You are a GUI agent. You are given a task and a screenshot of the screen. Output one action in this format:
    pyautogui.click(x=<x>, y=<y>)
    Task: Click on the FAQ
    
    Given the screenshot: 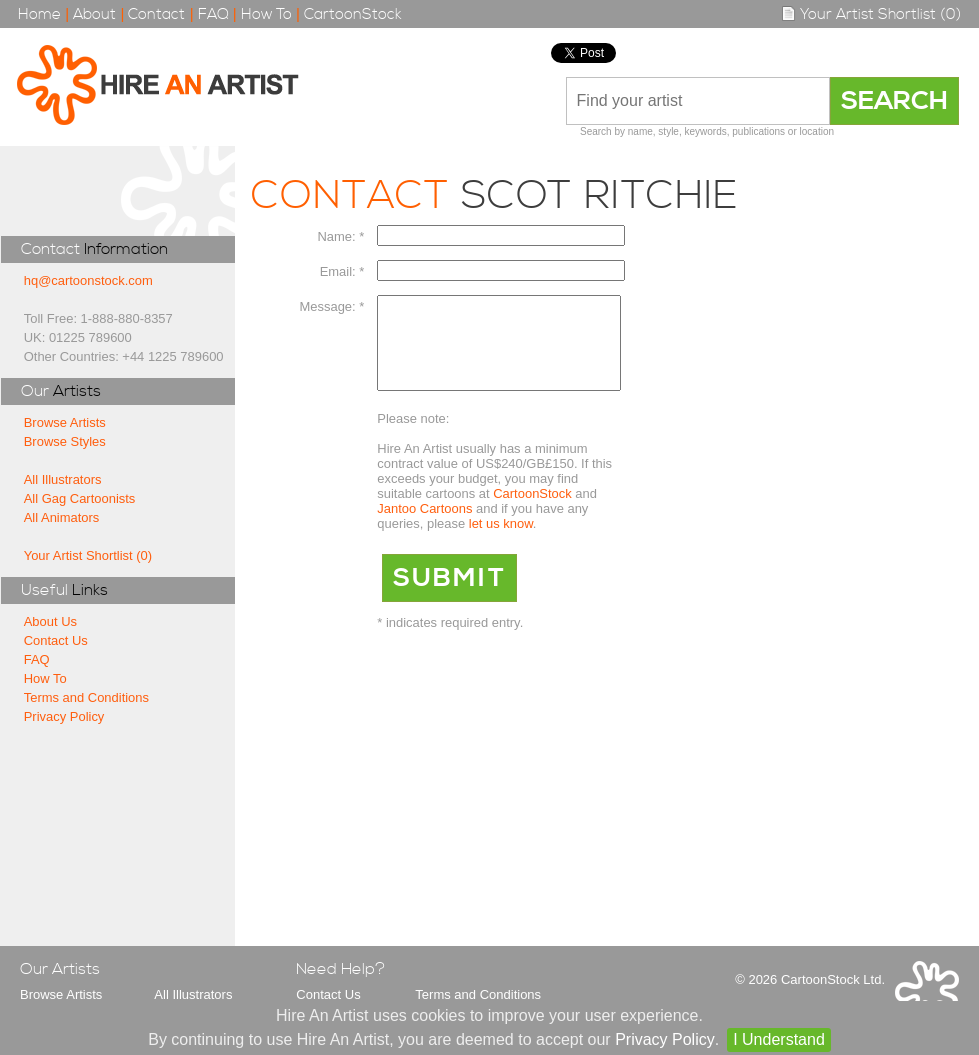 What is the action you would take?
    pyautogui.click(x=213, y=14)
    